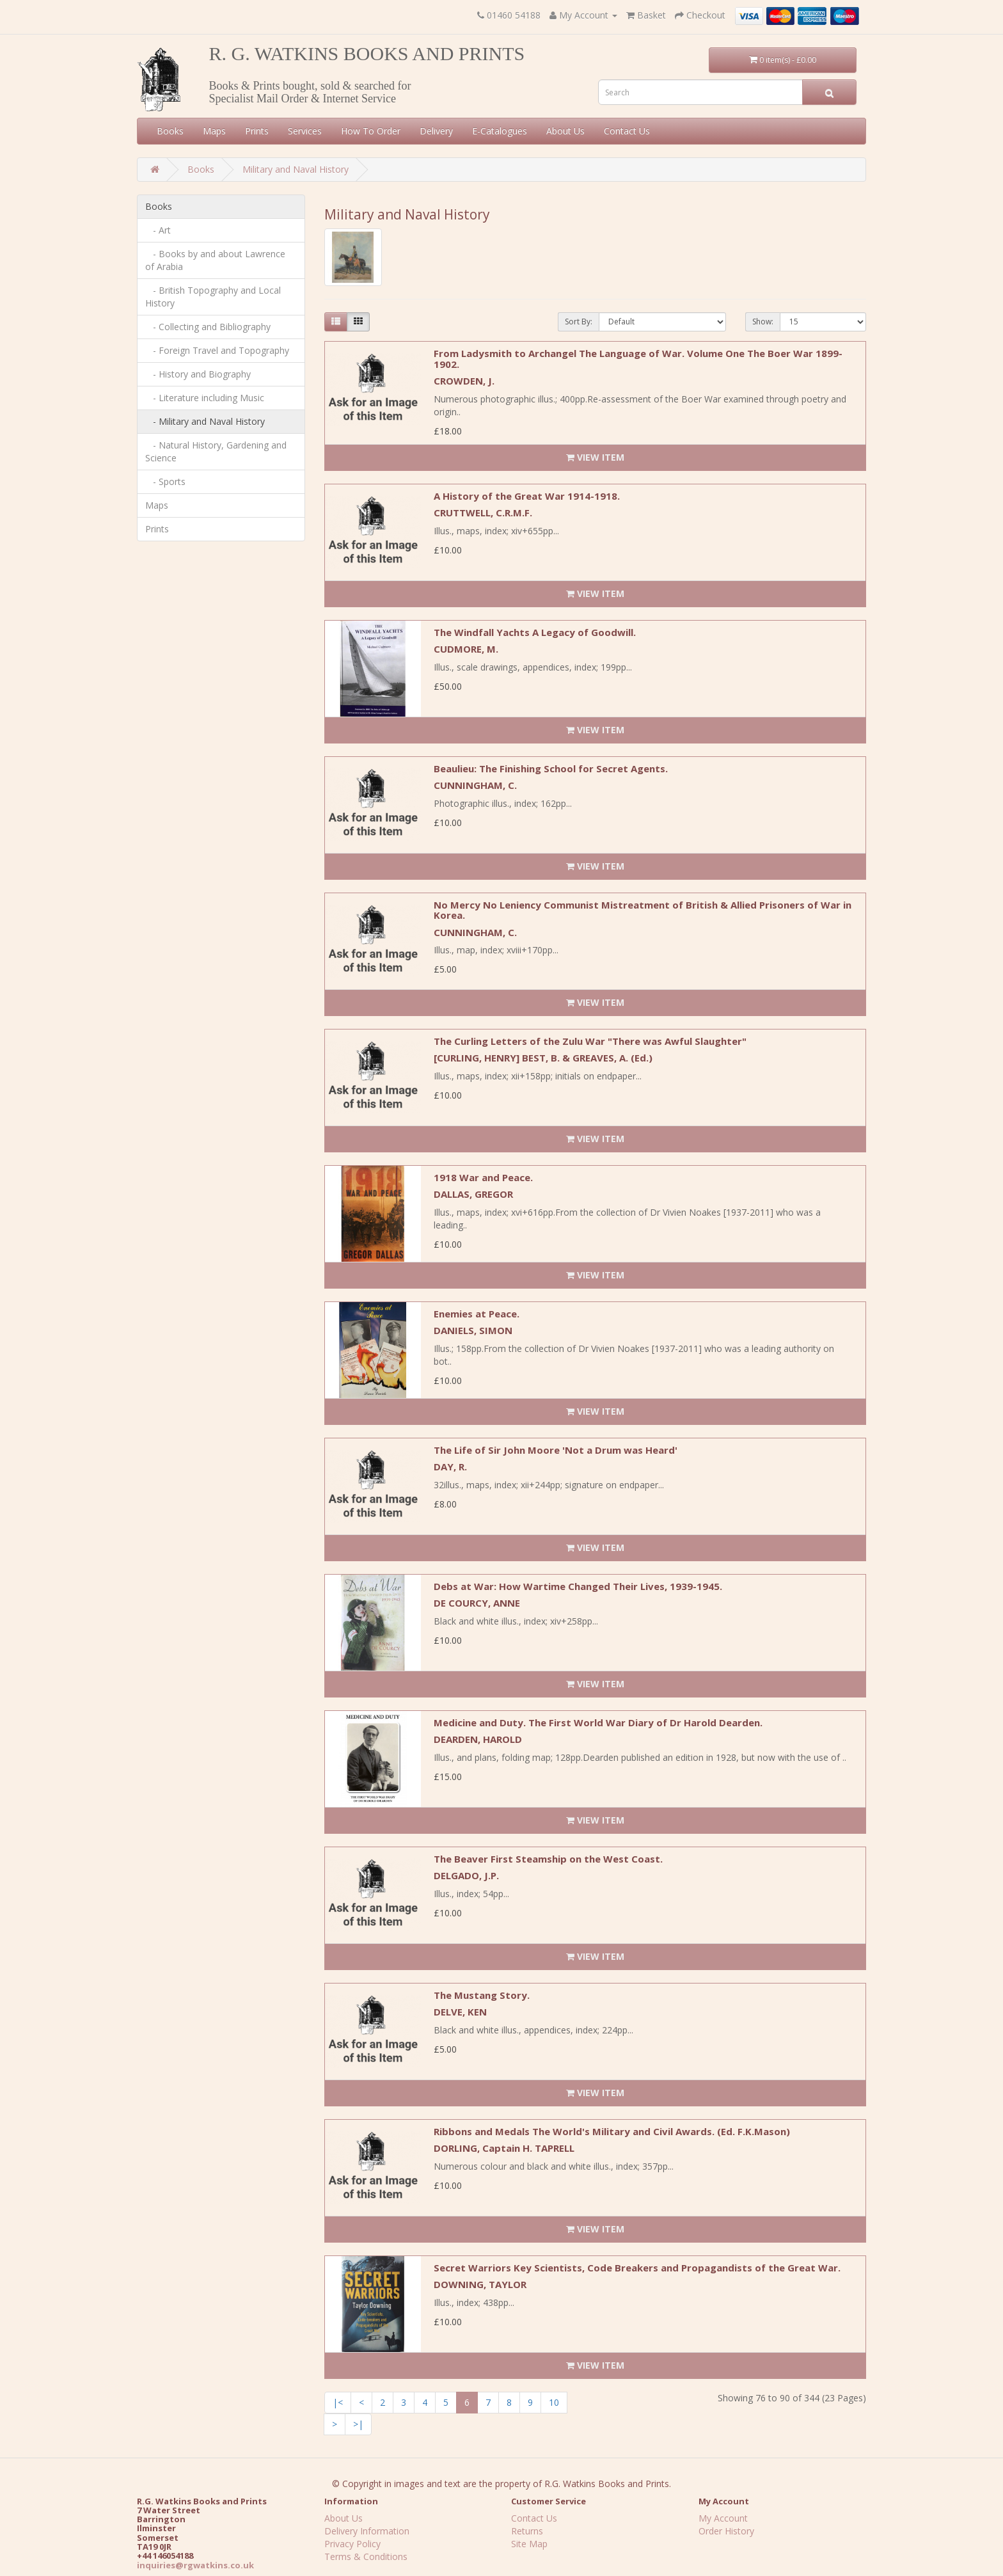 This screenshot has width=1003, height=2576. What do you see at coordinates (473, 1194) in the screenshot?
I see `DALLAS, GREGOR` at bounding box center [473, 1194].